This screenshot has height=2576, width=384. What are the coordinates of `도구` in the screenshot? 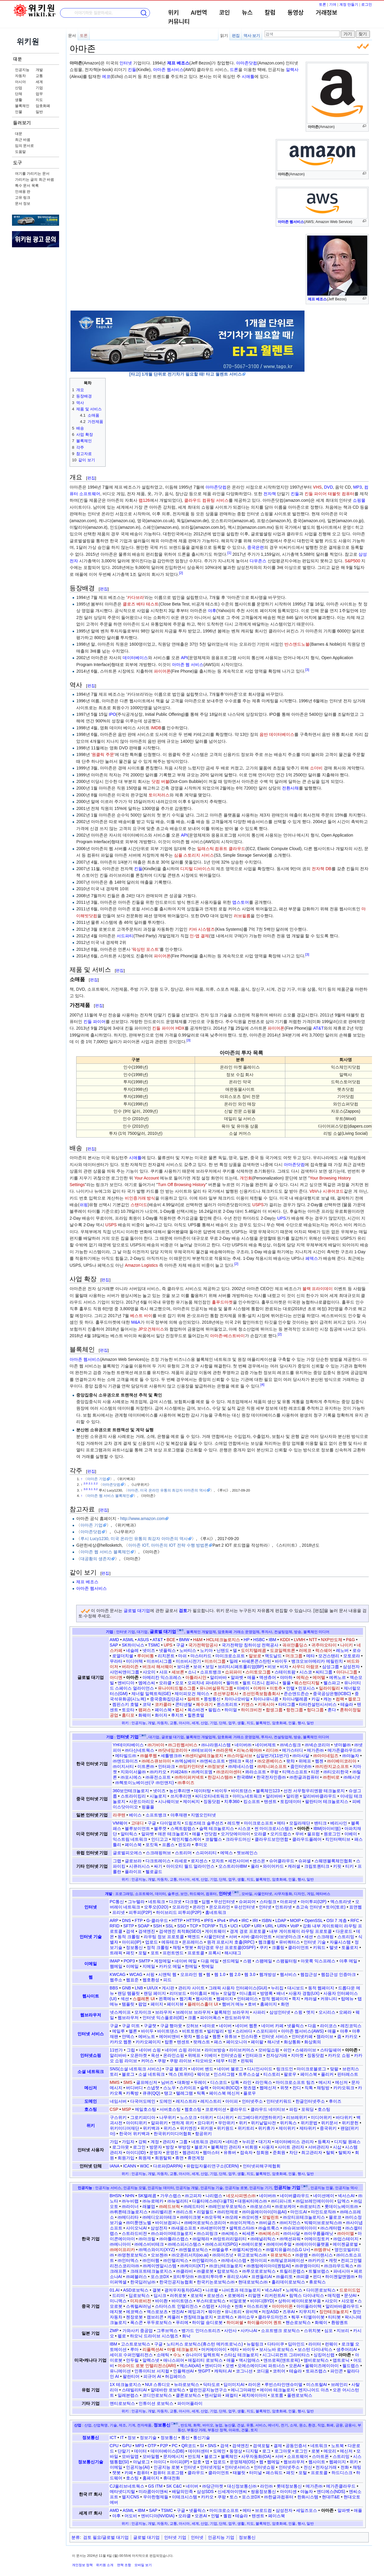 It's located at (17, 162).